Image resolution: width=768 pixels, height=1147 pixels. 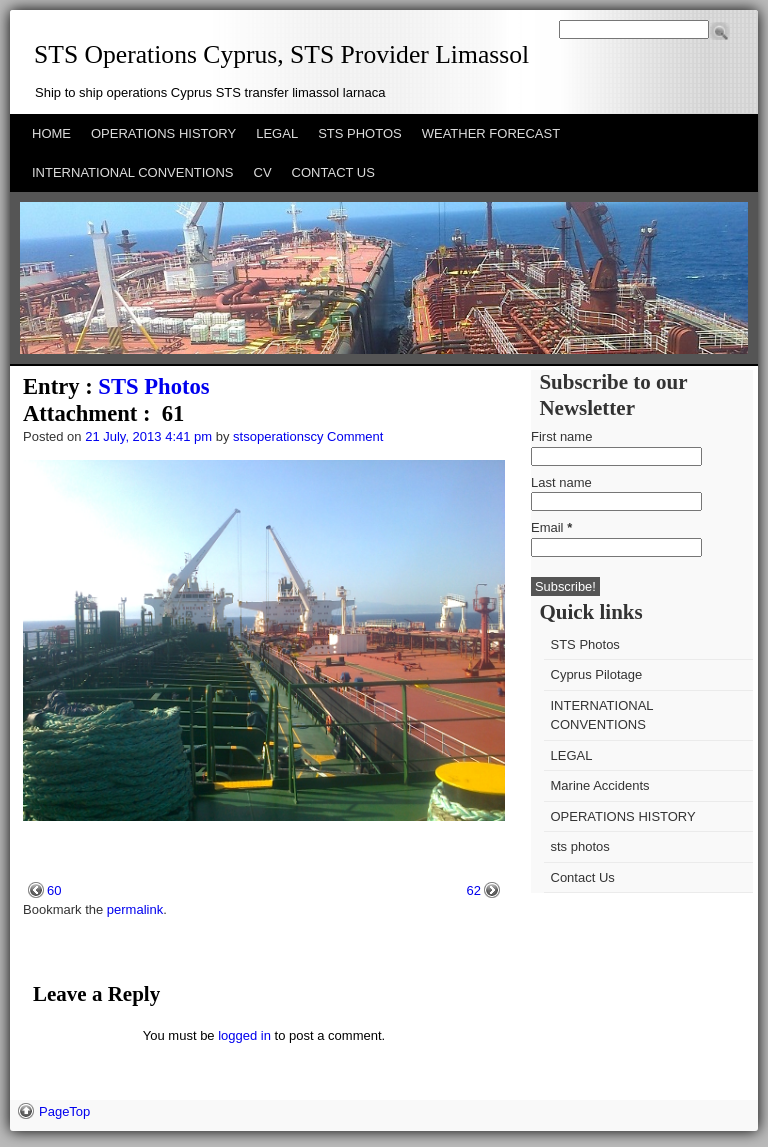 I want to click on Email, so click(x=551, y=527).